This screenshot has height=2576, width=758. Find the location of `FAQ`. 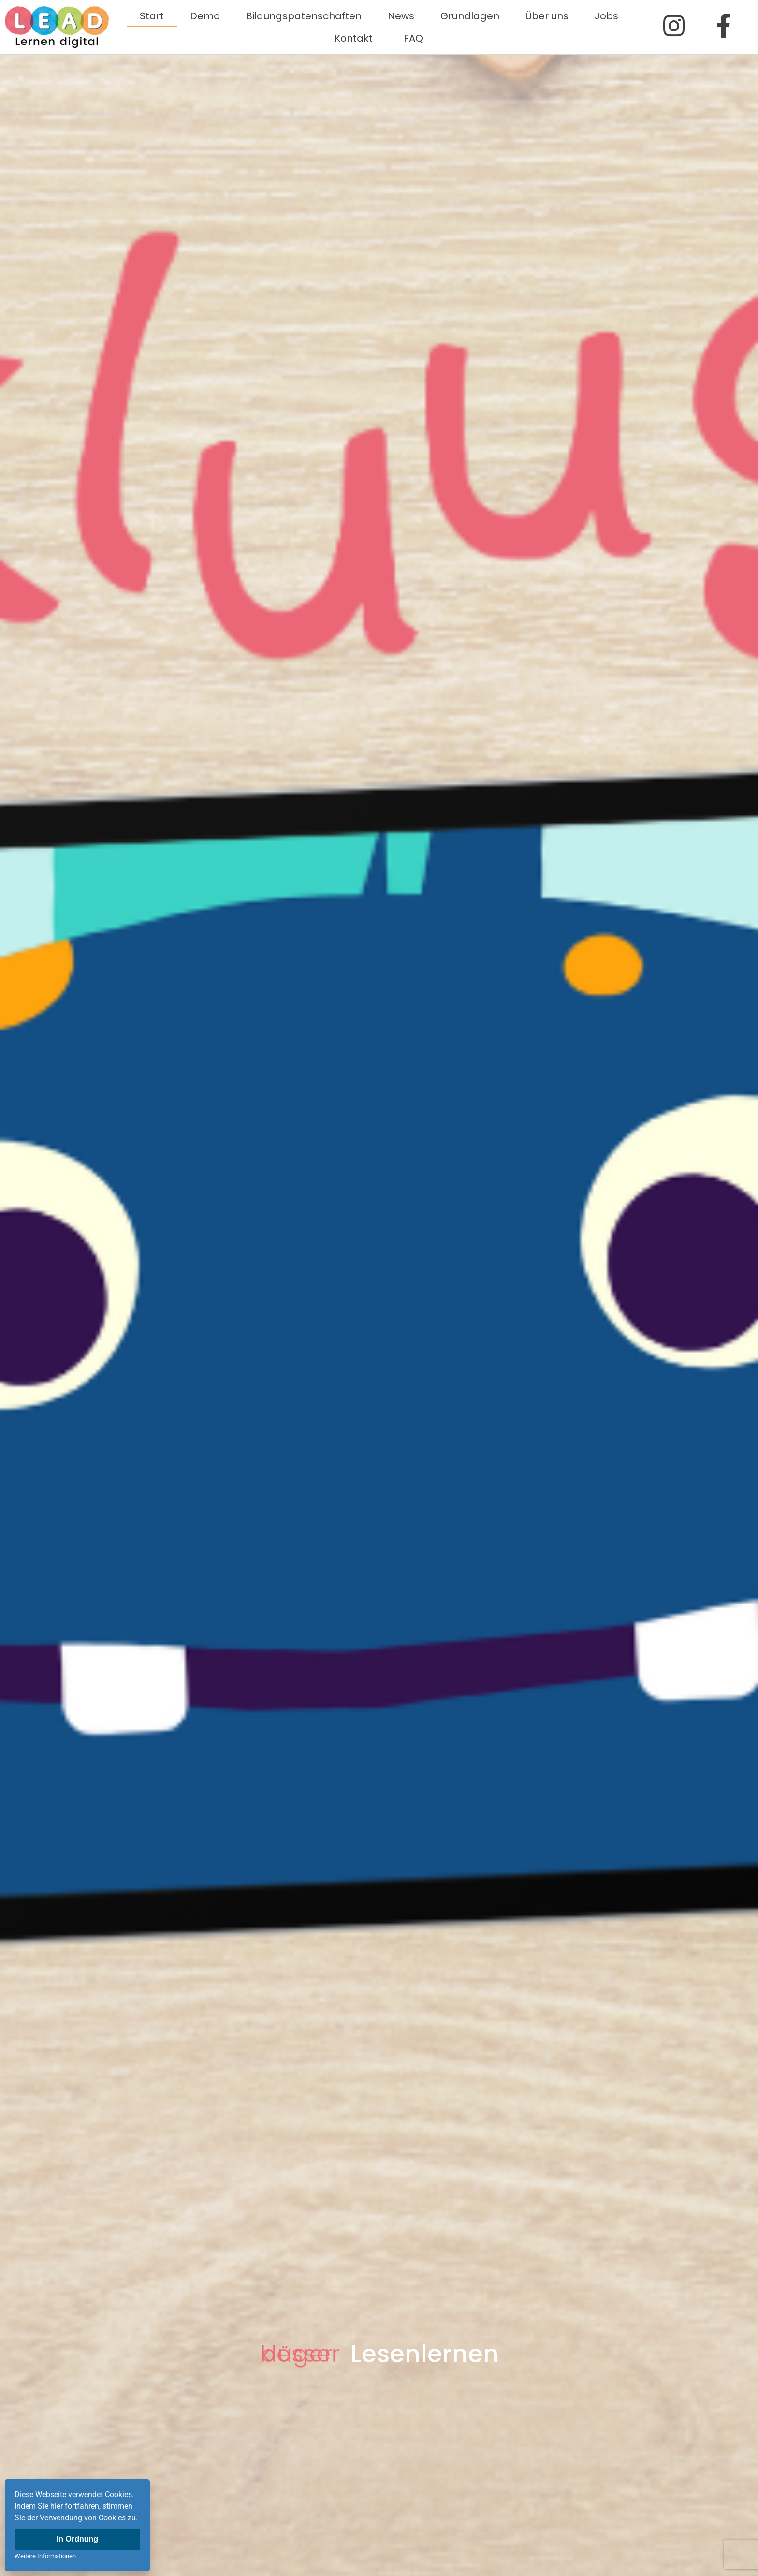

FAQ is located at coordinates (413, 38).